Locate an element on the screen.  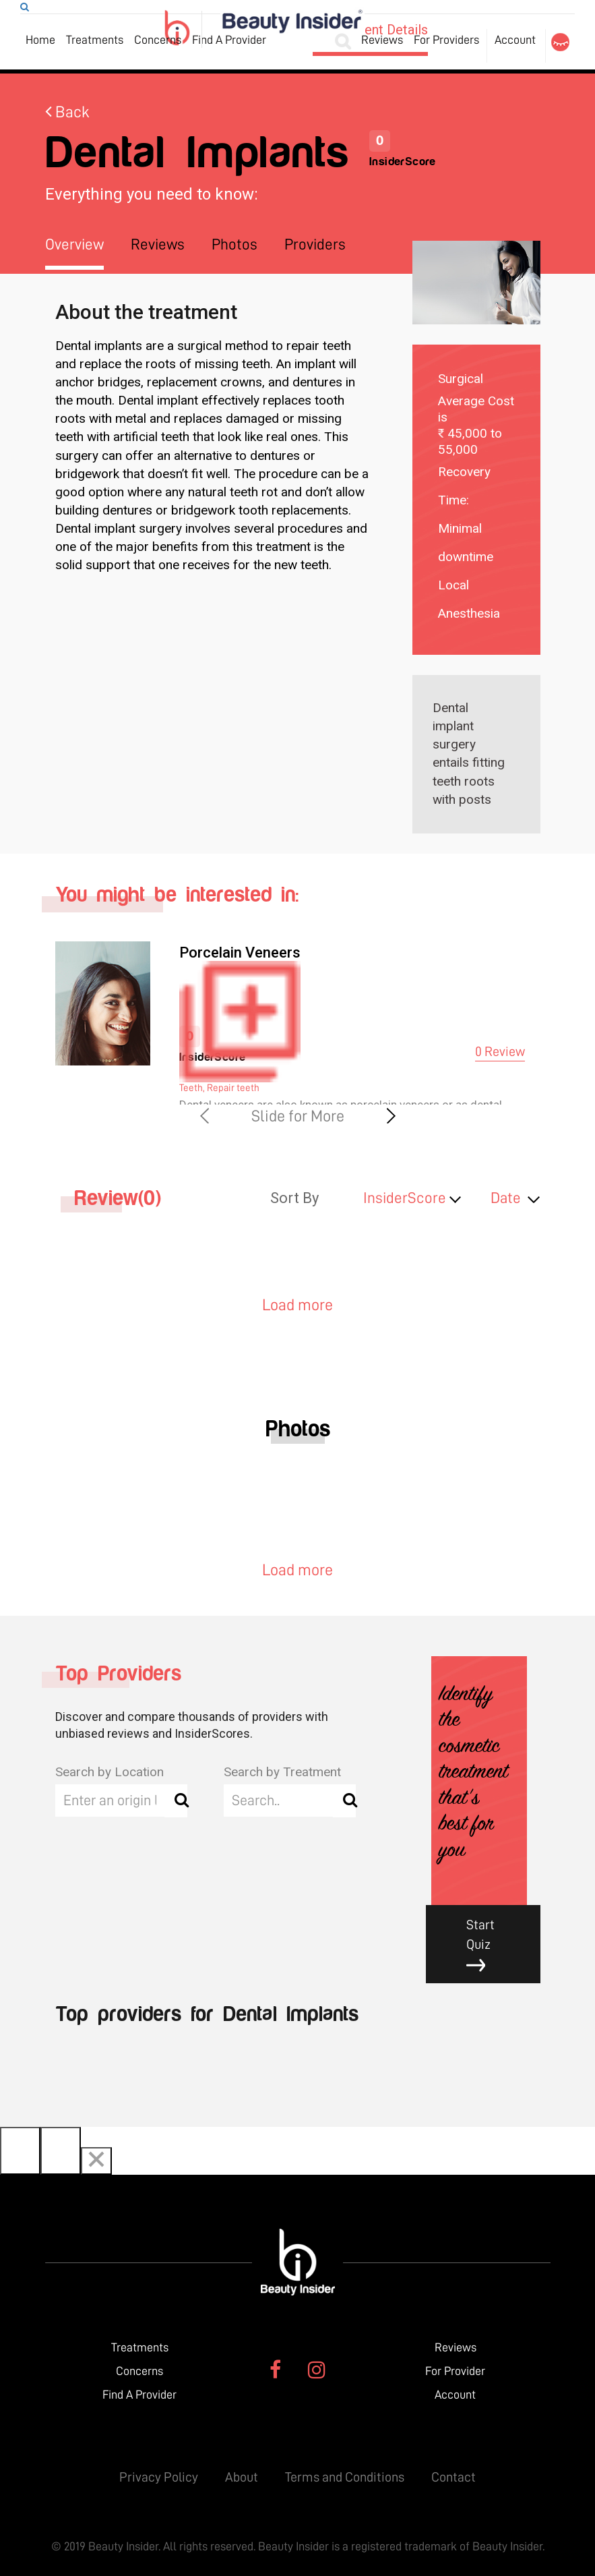
Privacy Policy is located at coordinates (158, 2477).